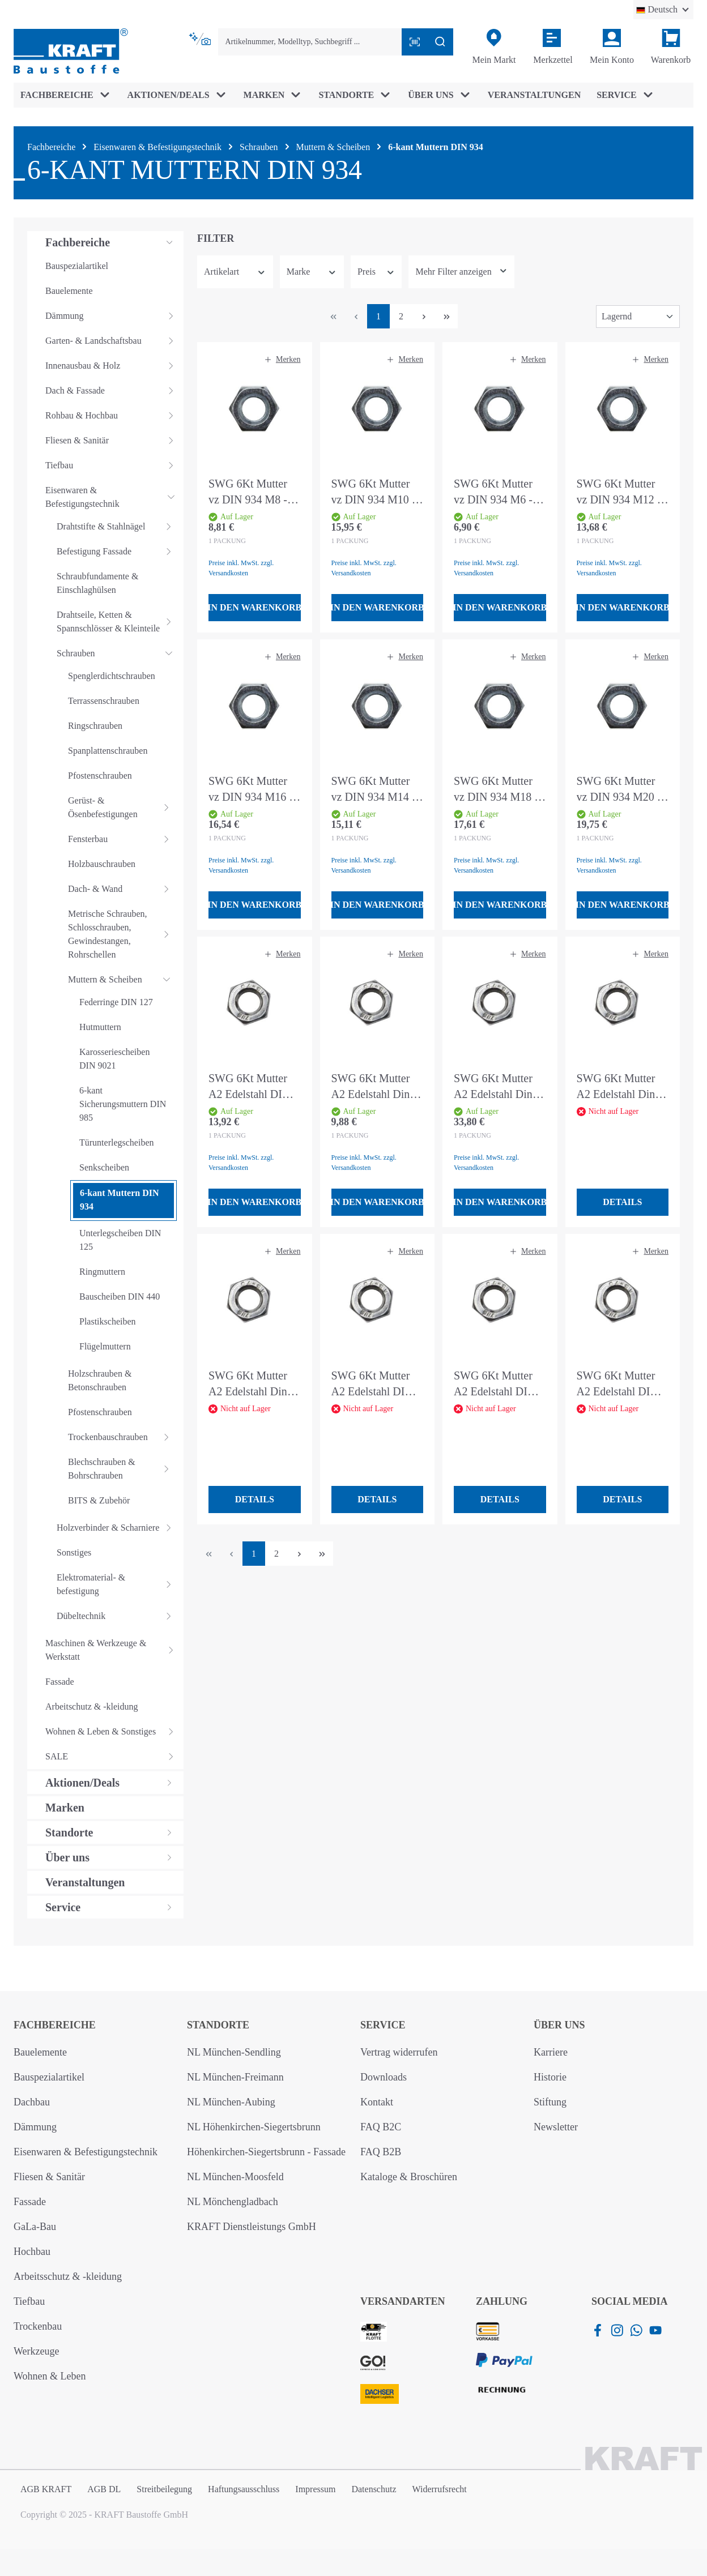  What do you see at coordinates (250, 790) in the screenshot?
I see `SWG 6Kt Mutter vz DIN 934 M16 - 25 Stück` at bounding box center [250, 790].